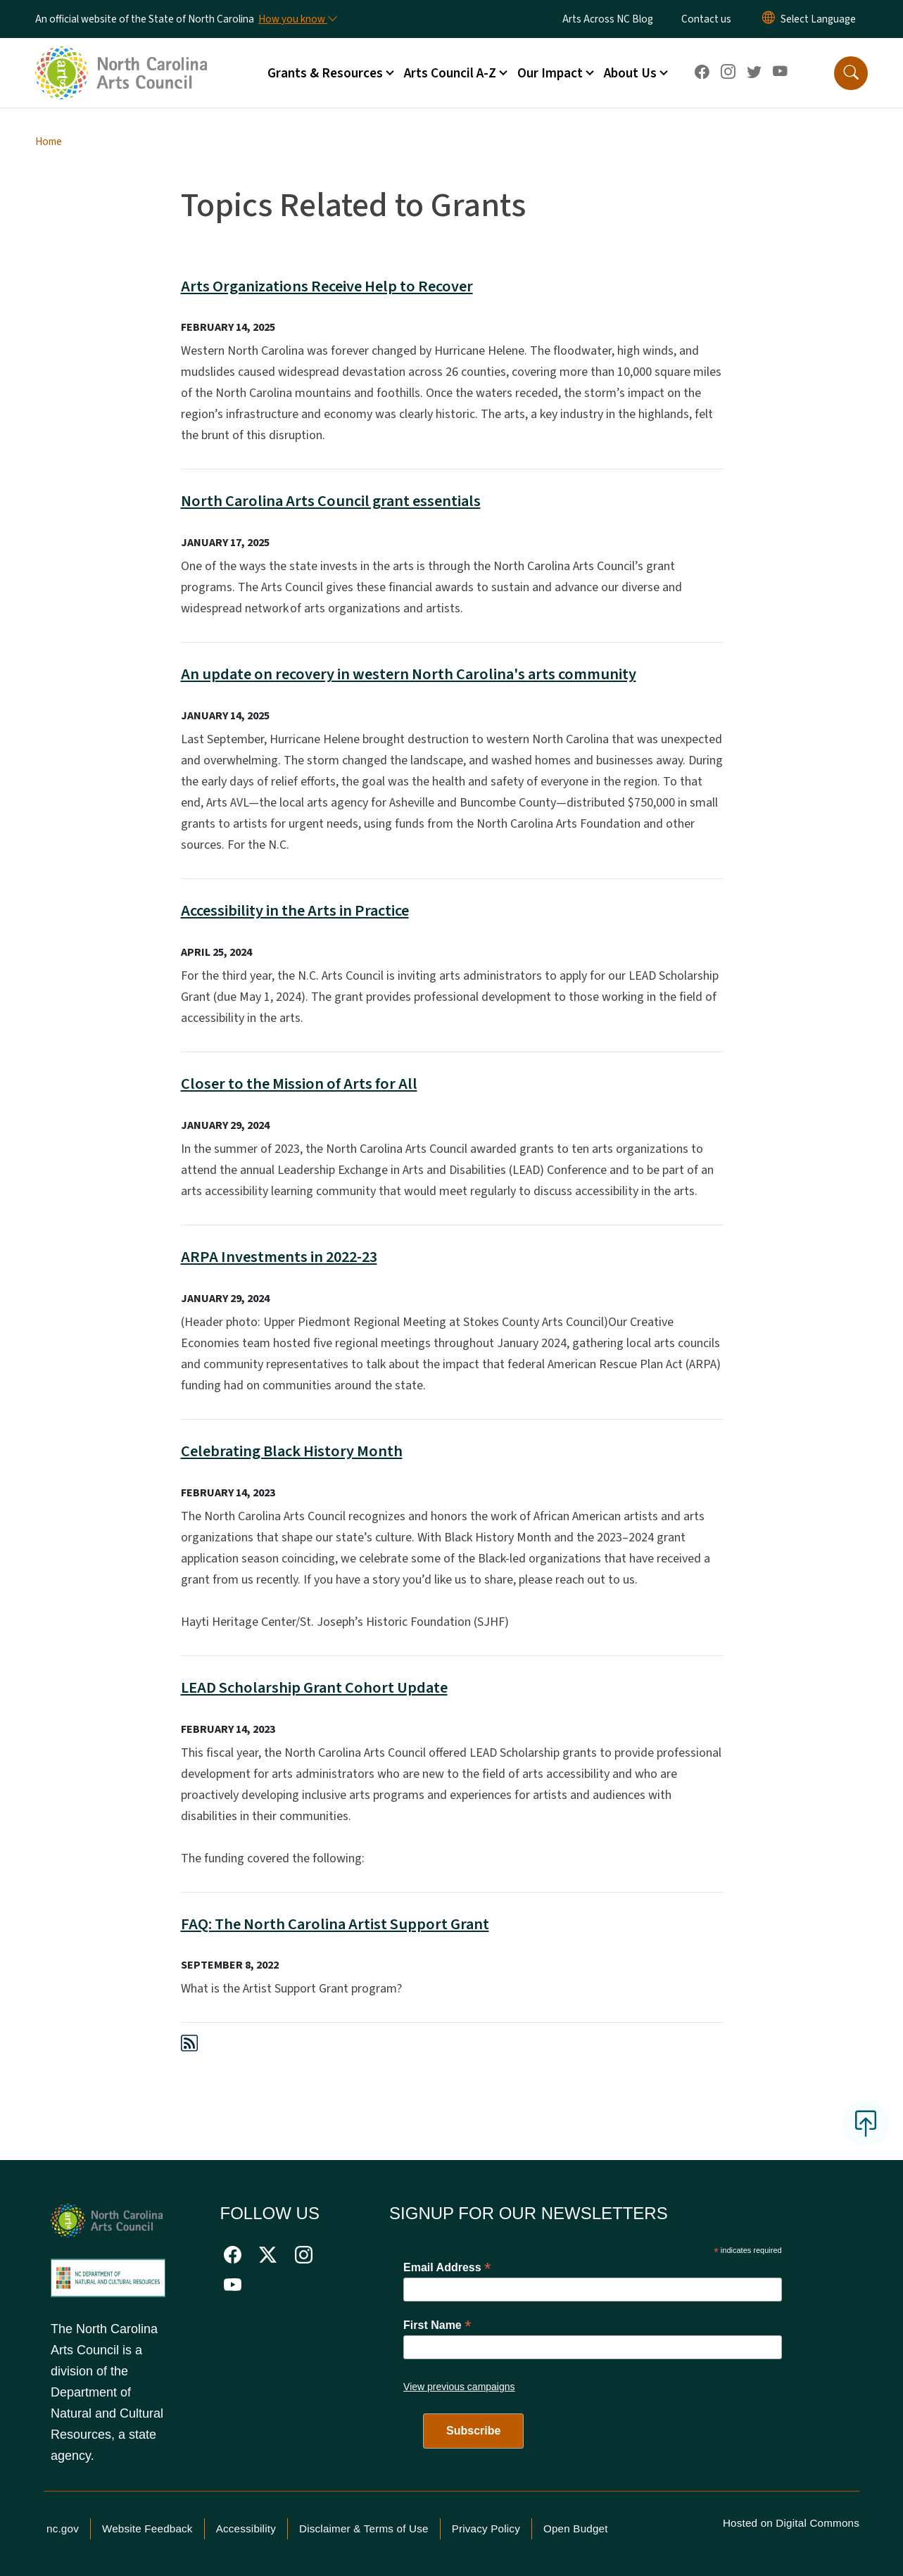  What do you see at coordinates (364, 2528) in the screenshot?
I see `Disclaimer & Terms of Use` at bounding box center [364, 2528].